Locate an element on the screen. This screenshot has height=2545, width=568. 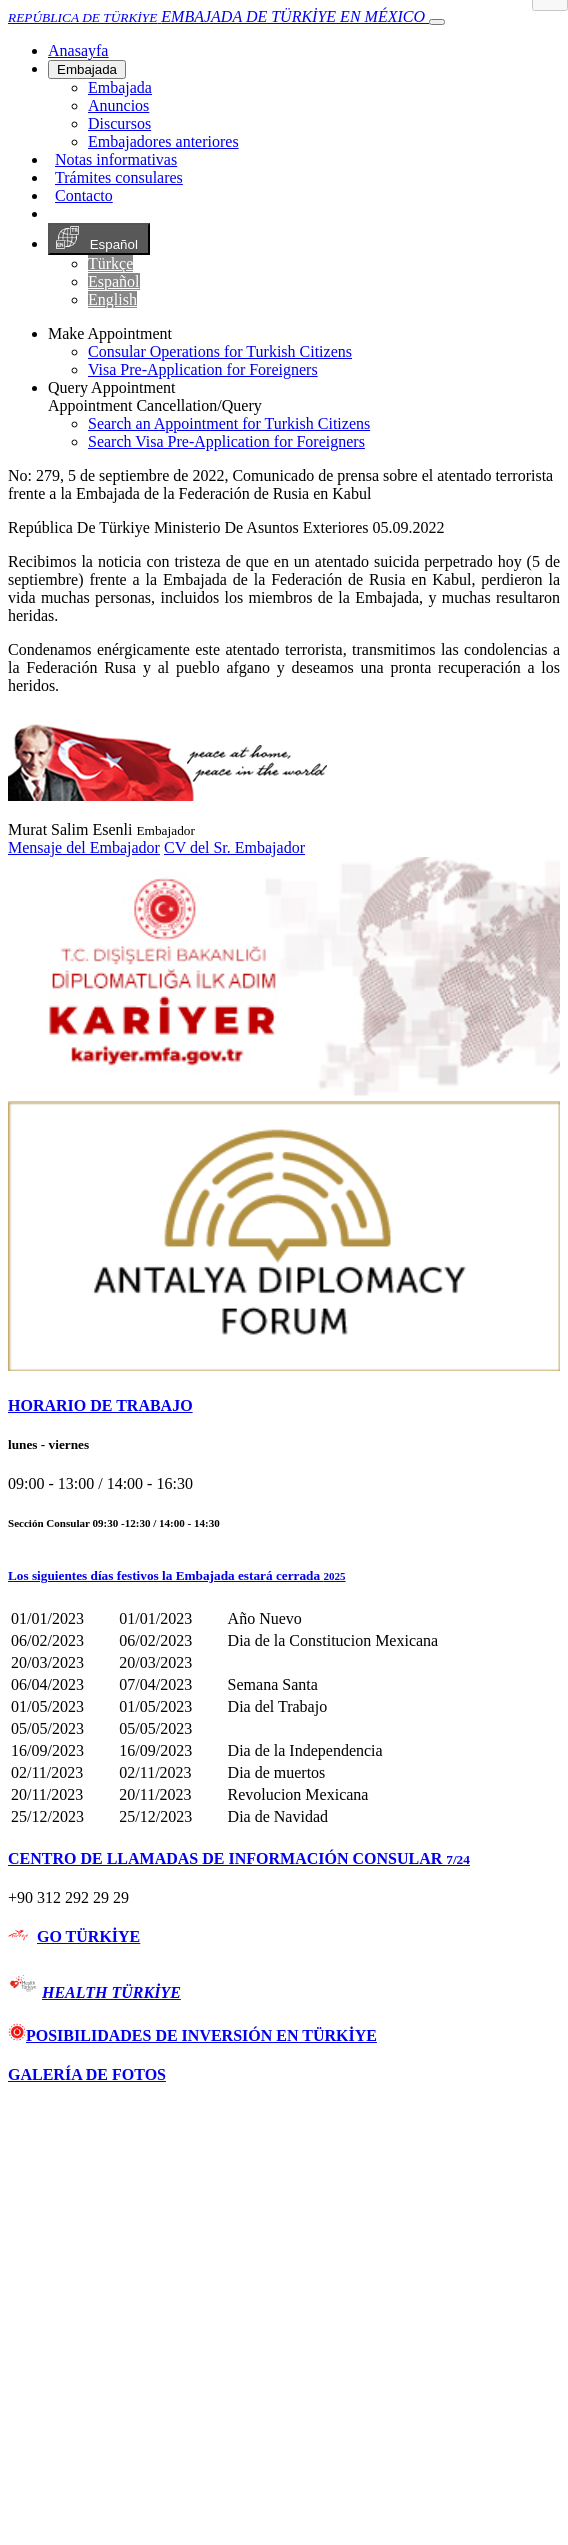
English is located at coordinates (112, 299).